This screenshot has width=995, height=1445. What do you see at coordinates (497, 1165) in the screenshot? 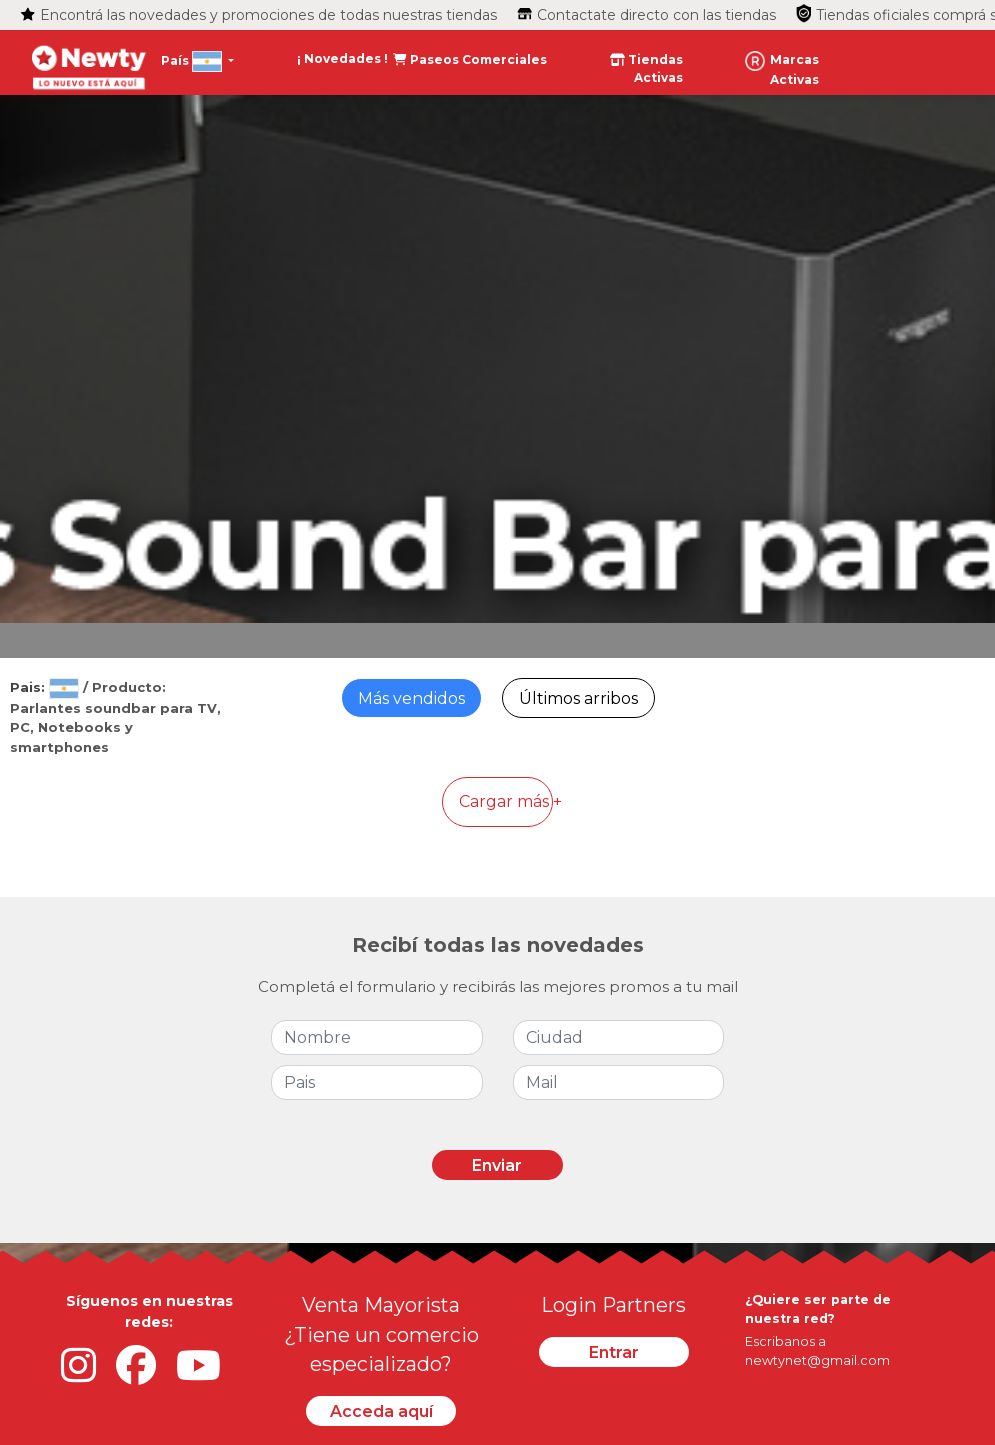
I see `Enviar` at bounding box center [497, 1165].